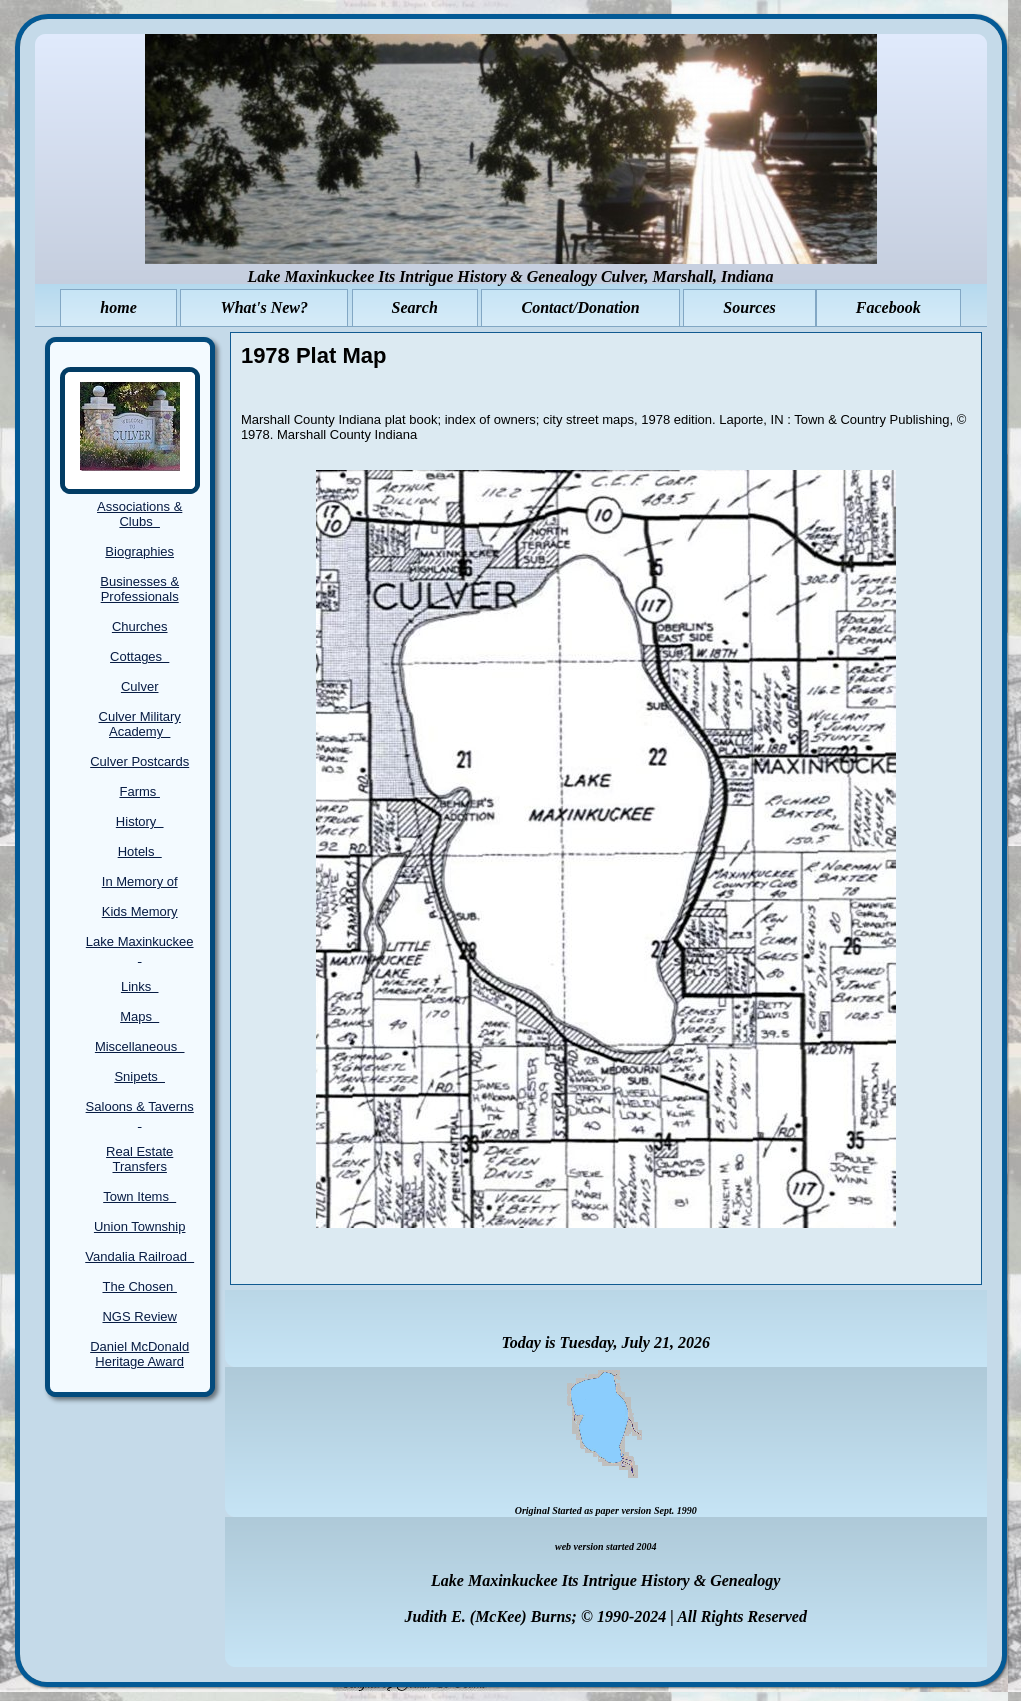 The height and width of the screenshot is (1701, 1021). I want to click on Maps, so click(139, 1016).